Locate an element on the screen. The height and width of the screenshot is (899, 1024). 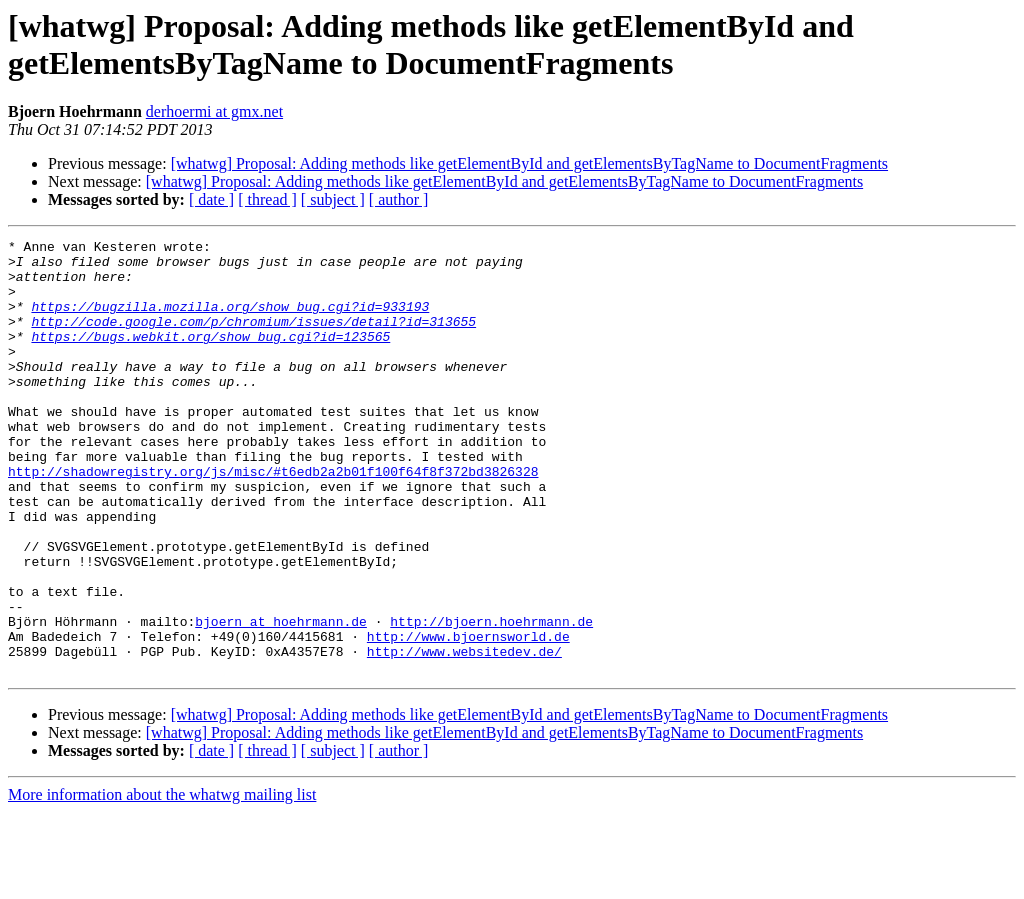
http://www.websitedev.de/ is located at coordinates (464, 735).